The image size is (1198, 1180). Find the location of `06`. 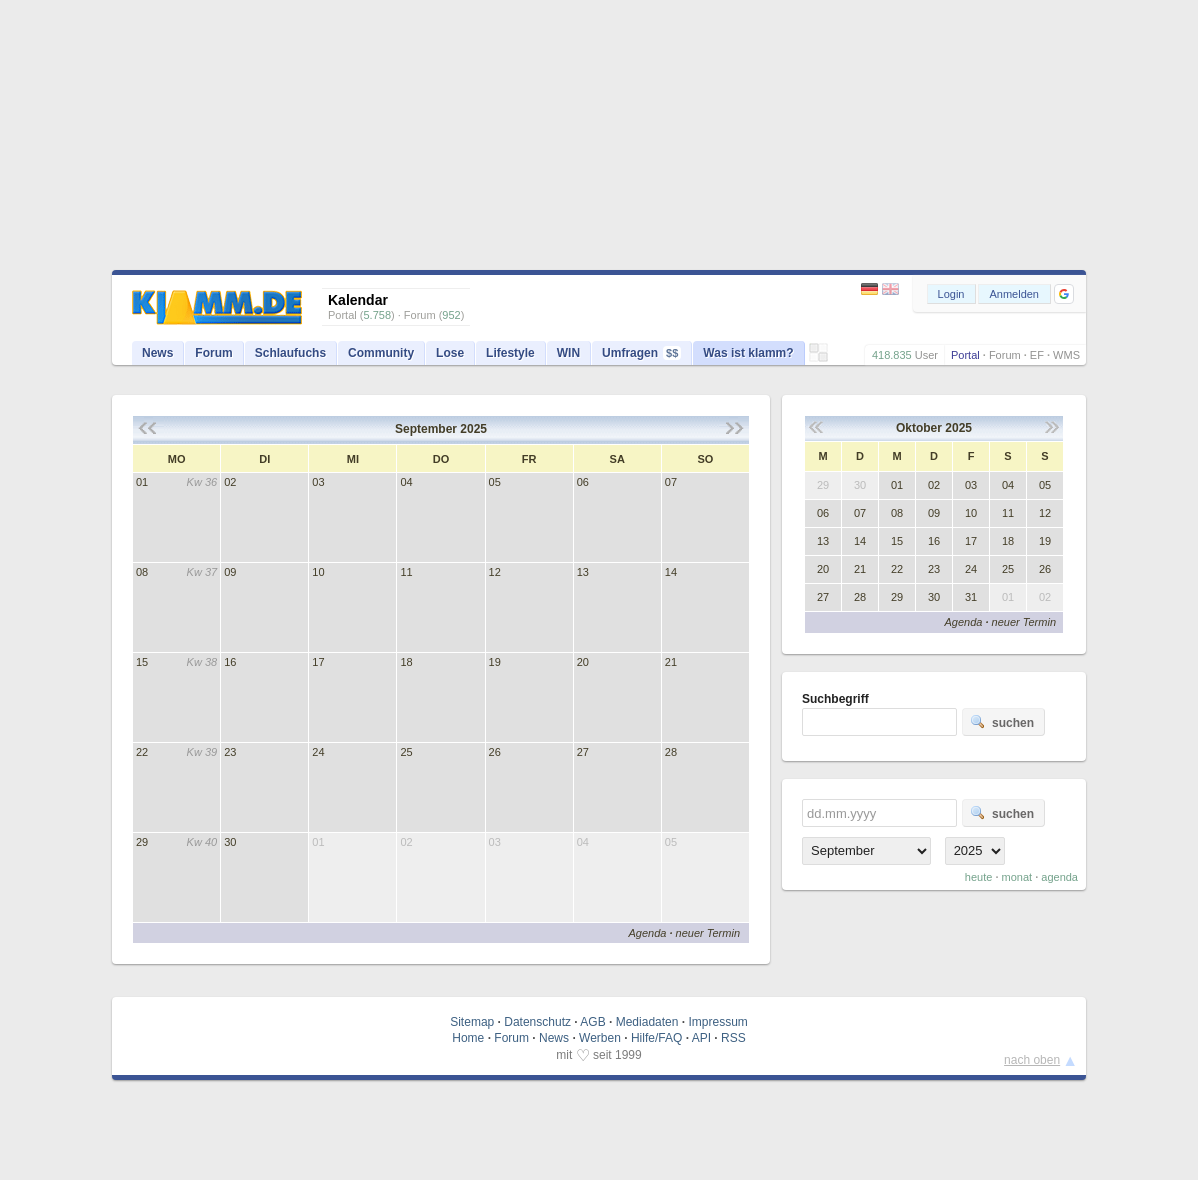

06 is located at coordinates (583, 482).